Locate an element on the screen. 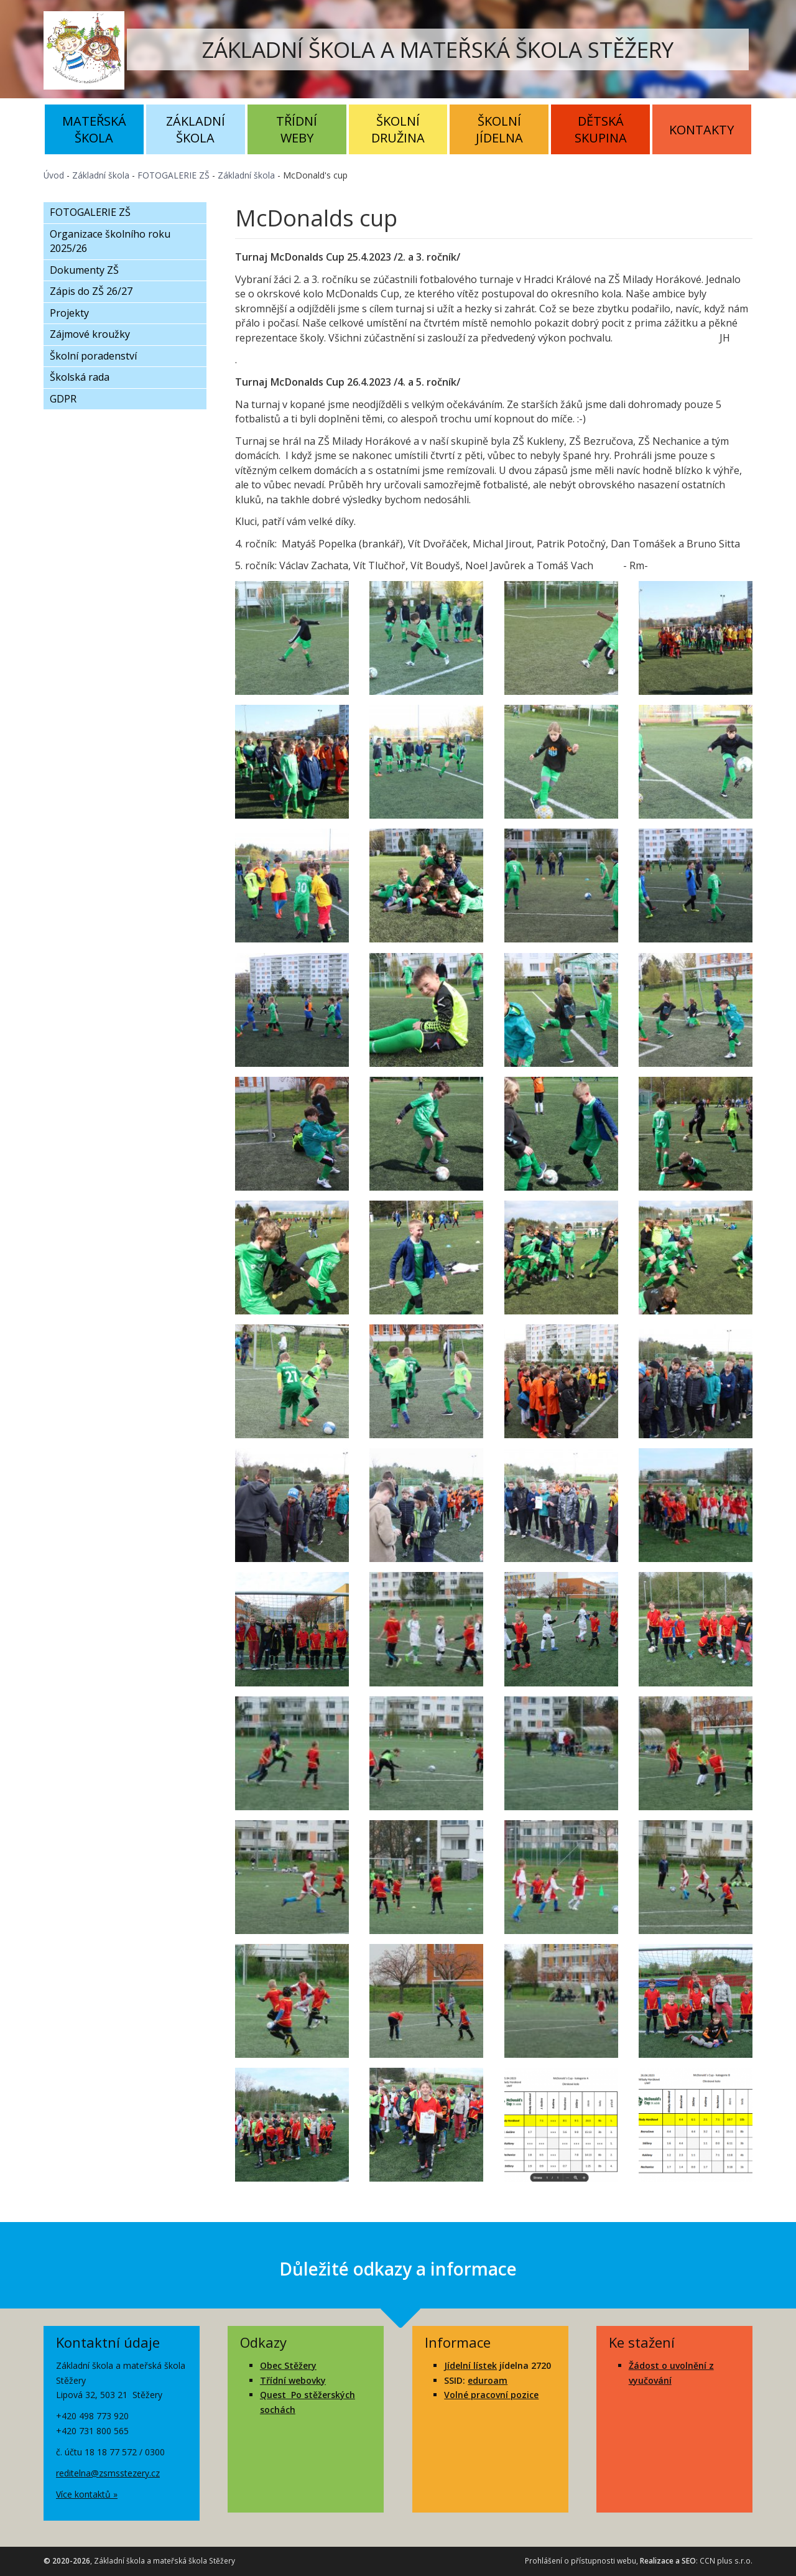 The width and height of the screenshot is (796, 2576). Školní jídelna is located at coordinates (499, 129).